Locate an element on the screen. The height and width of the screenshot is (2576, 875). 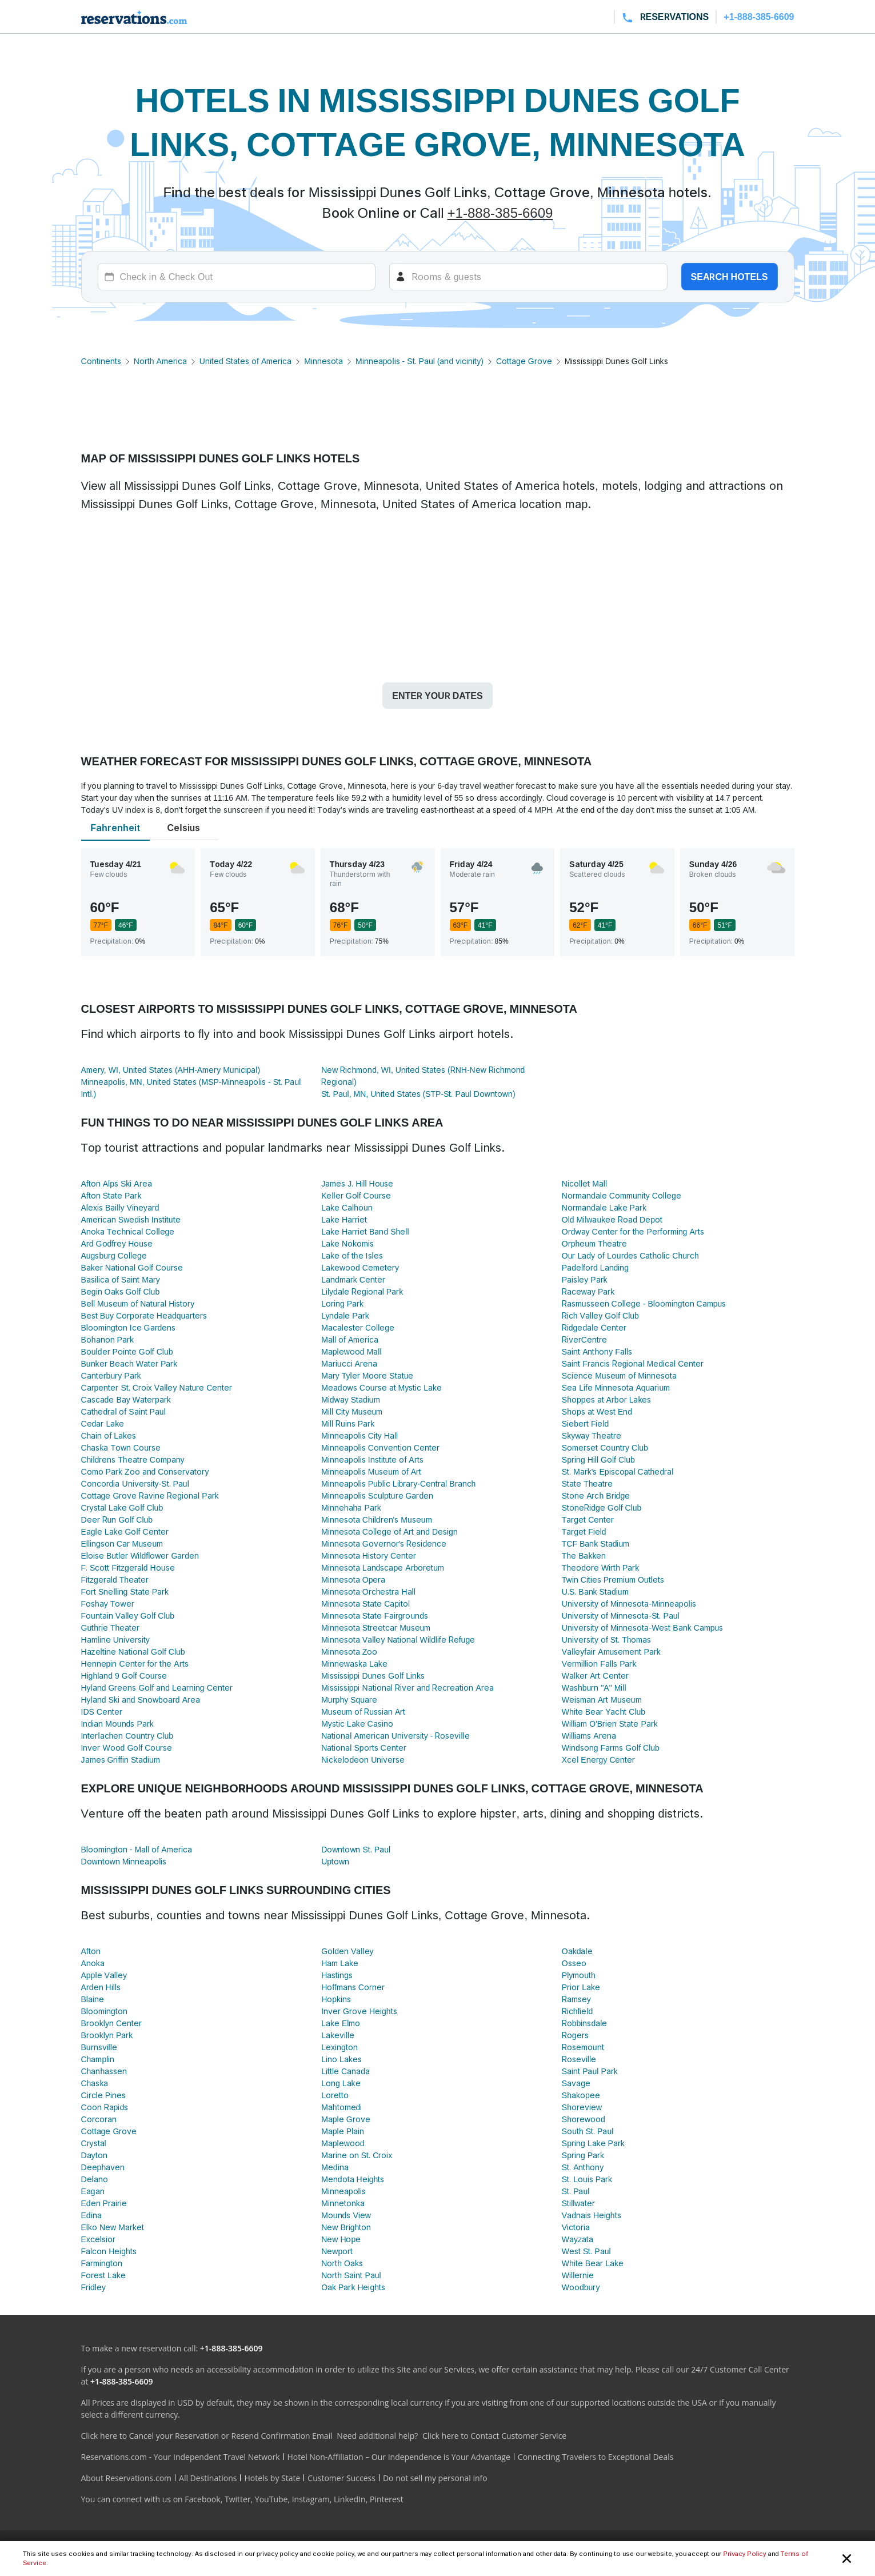
Museum of Russian Art is located at coordinates (363, 1711).